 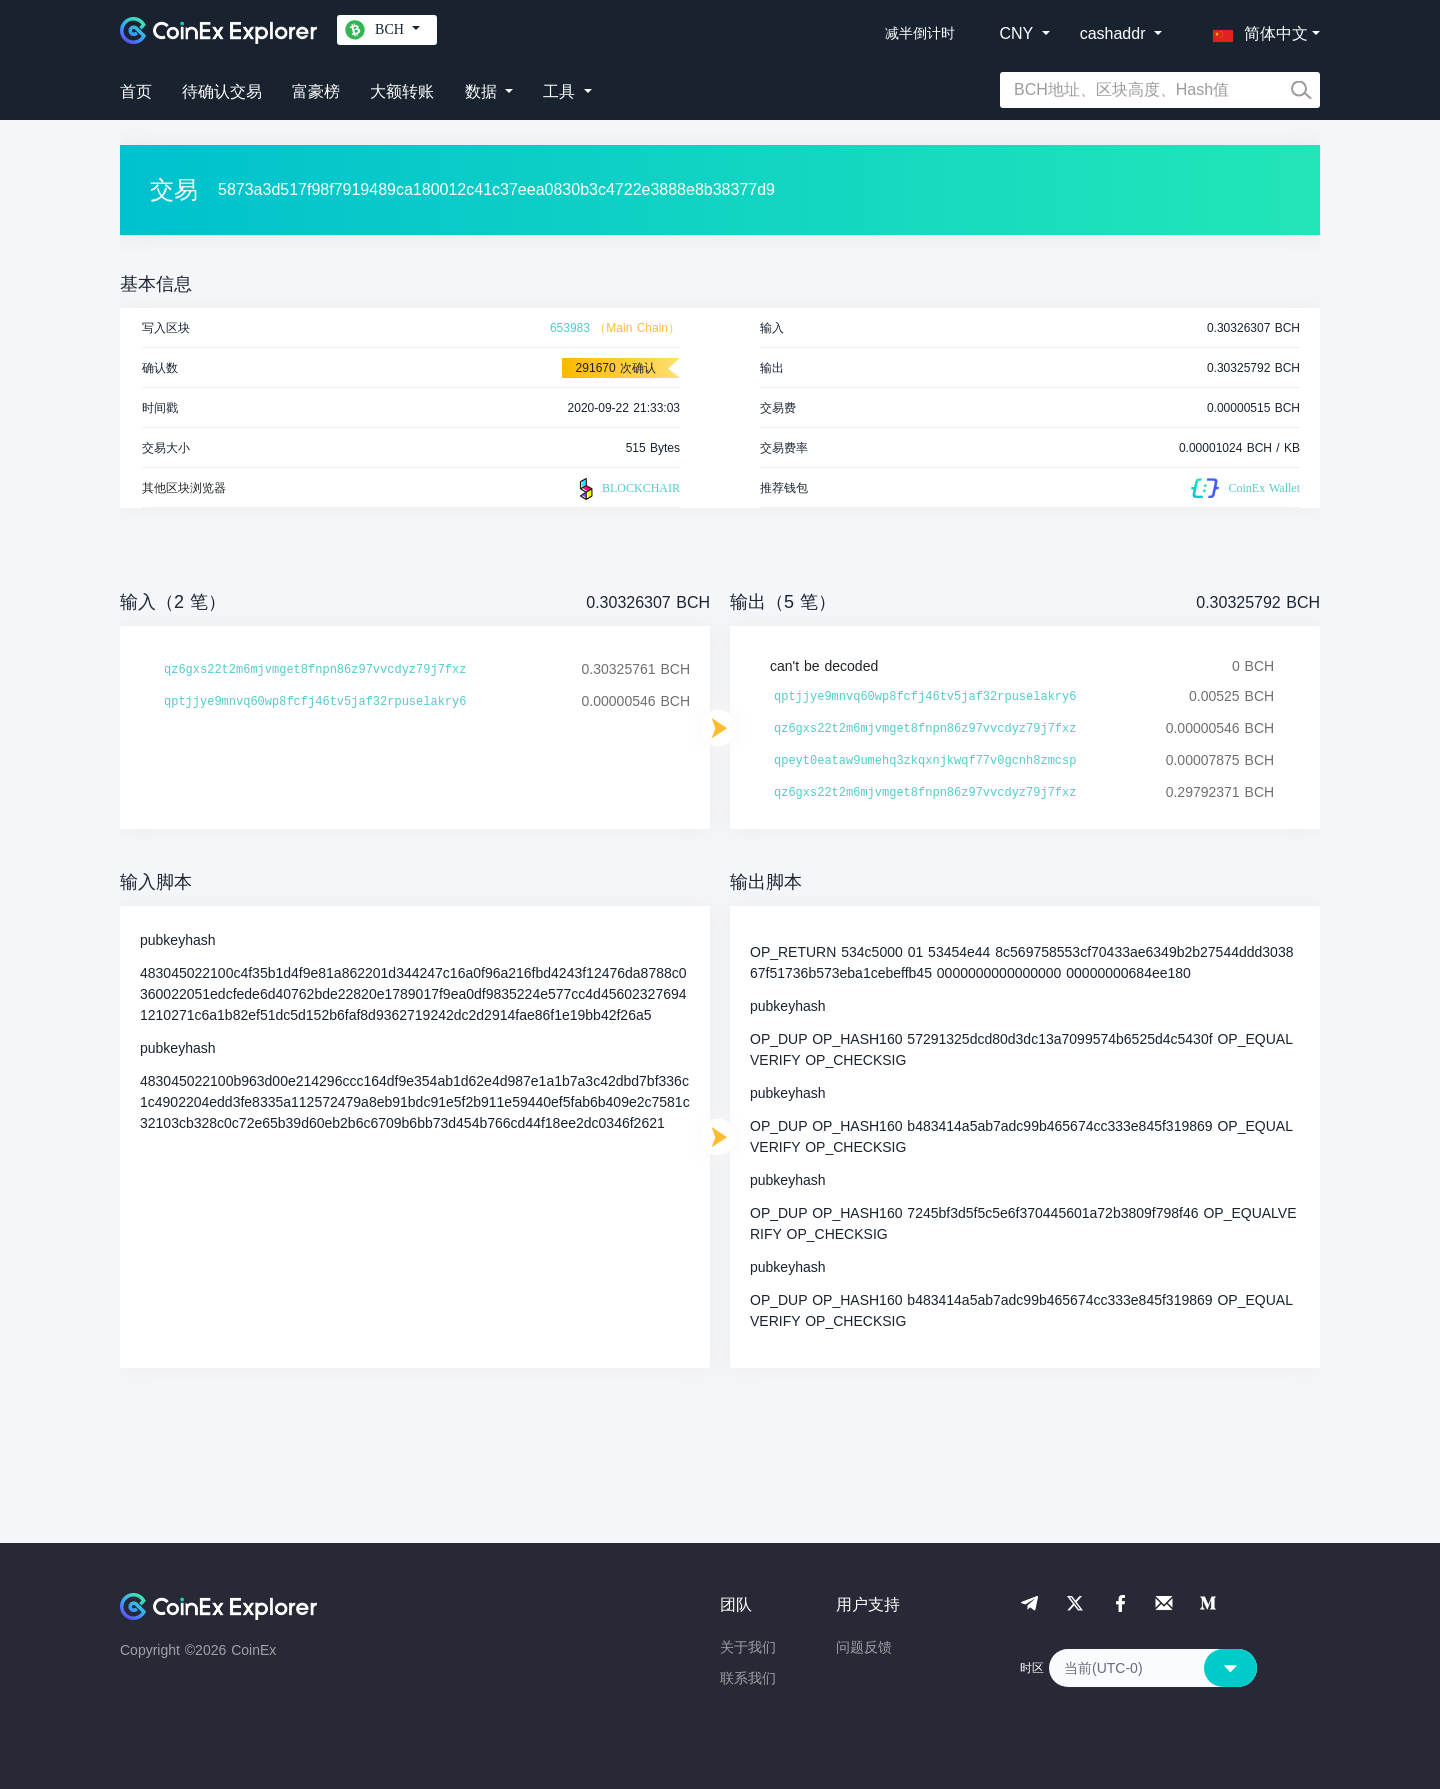 What do you see at coordinates (864, 1647) in the screenshot?
I see `问题反馈` at bounding box center [864, 1647].